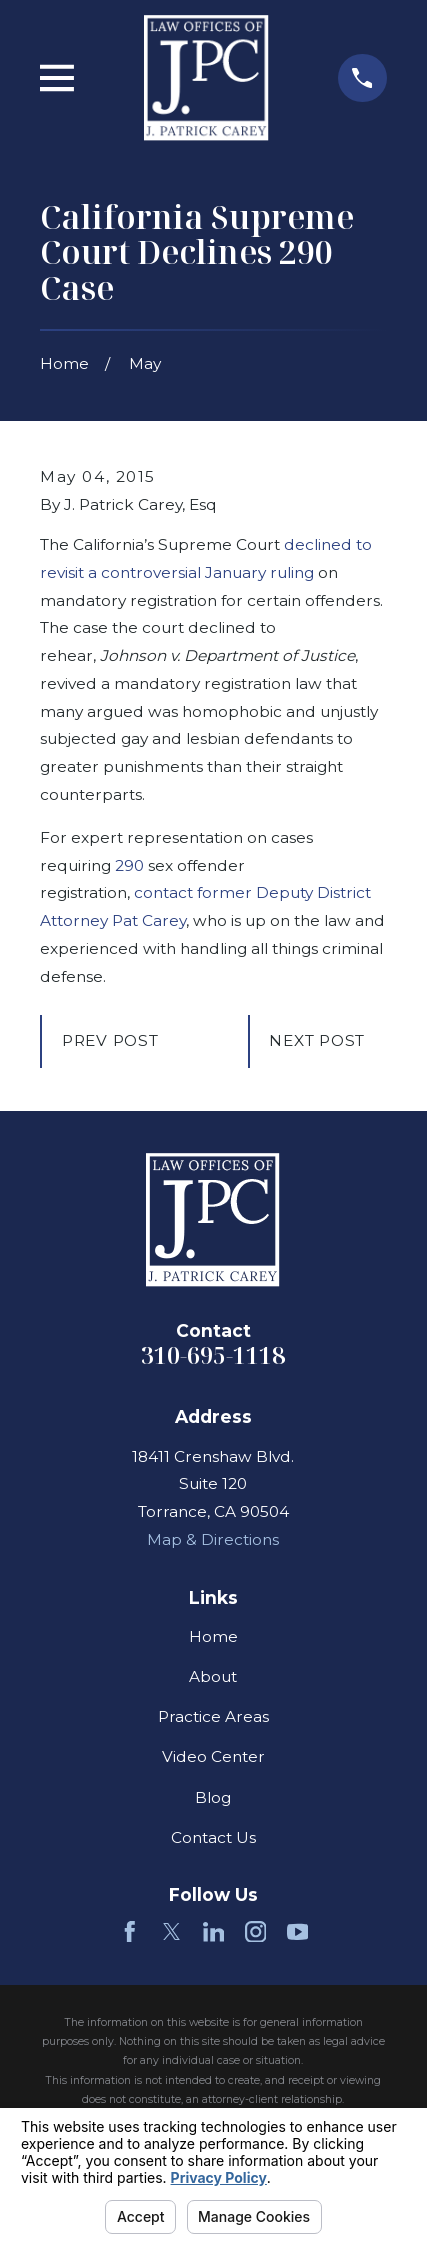  I want to click on Home, so click(213, 1636).